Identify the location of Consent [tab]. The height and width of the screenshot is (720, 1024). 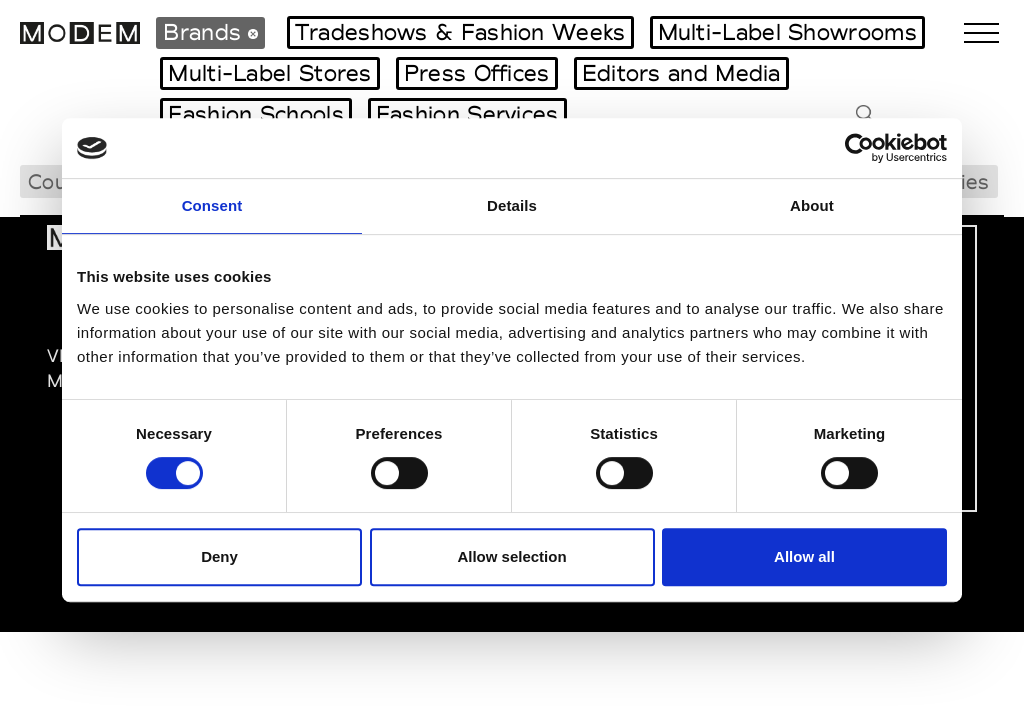
(212, 205).